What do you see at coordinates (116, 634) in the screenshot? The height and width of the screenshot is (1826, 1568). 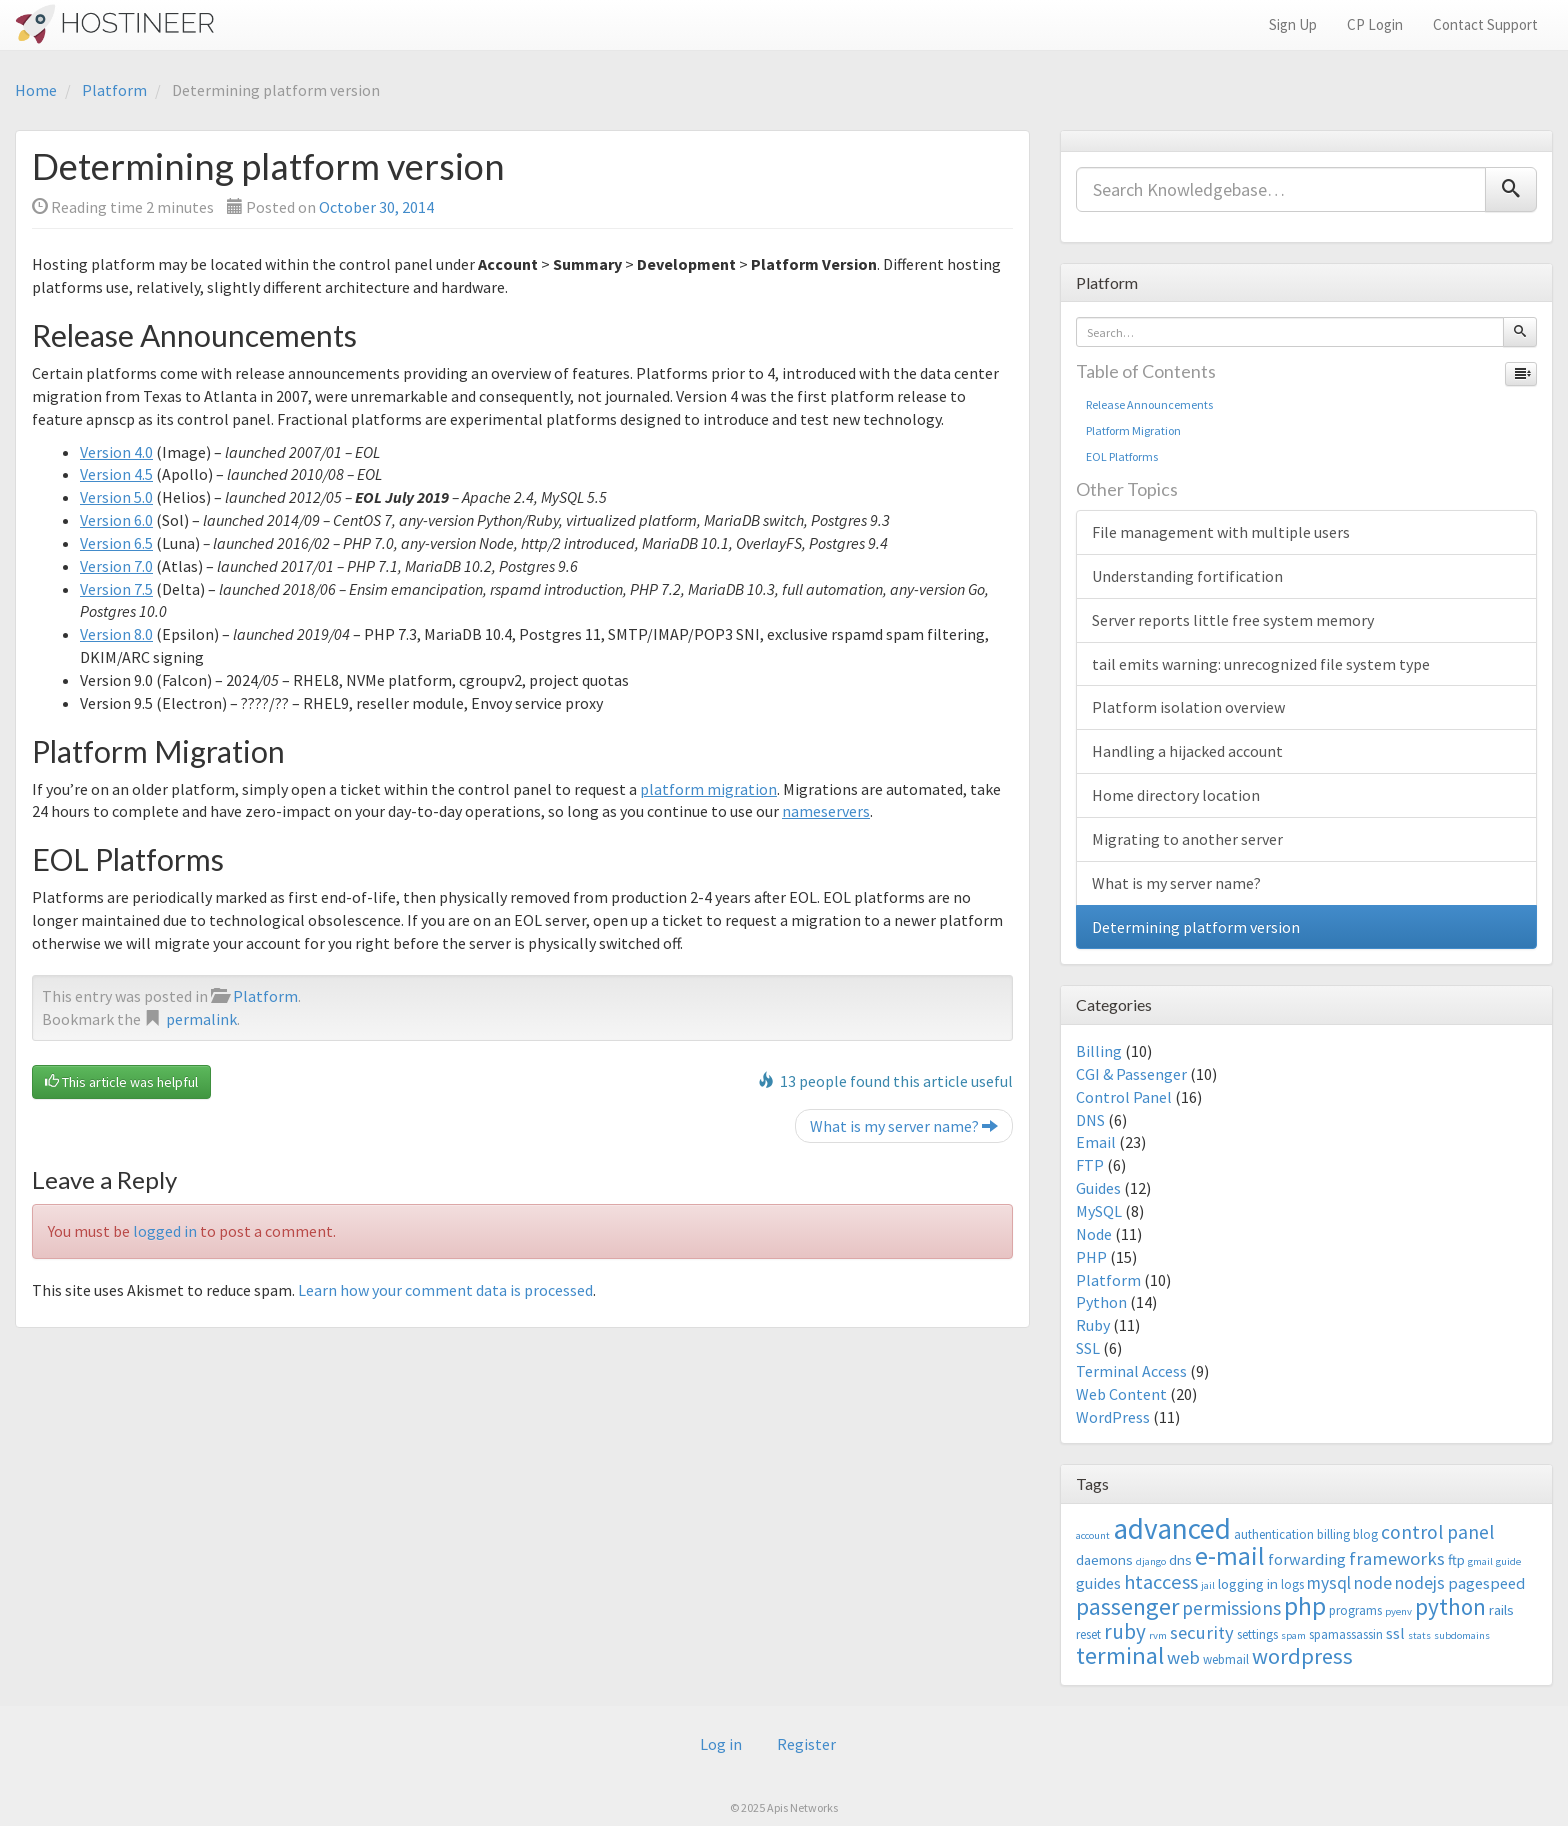 I see `Version 8.0` at bounding box center [116, 634].